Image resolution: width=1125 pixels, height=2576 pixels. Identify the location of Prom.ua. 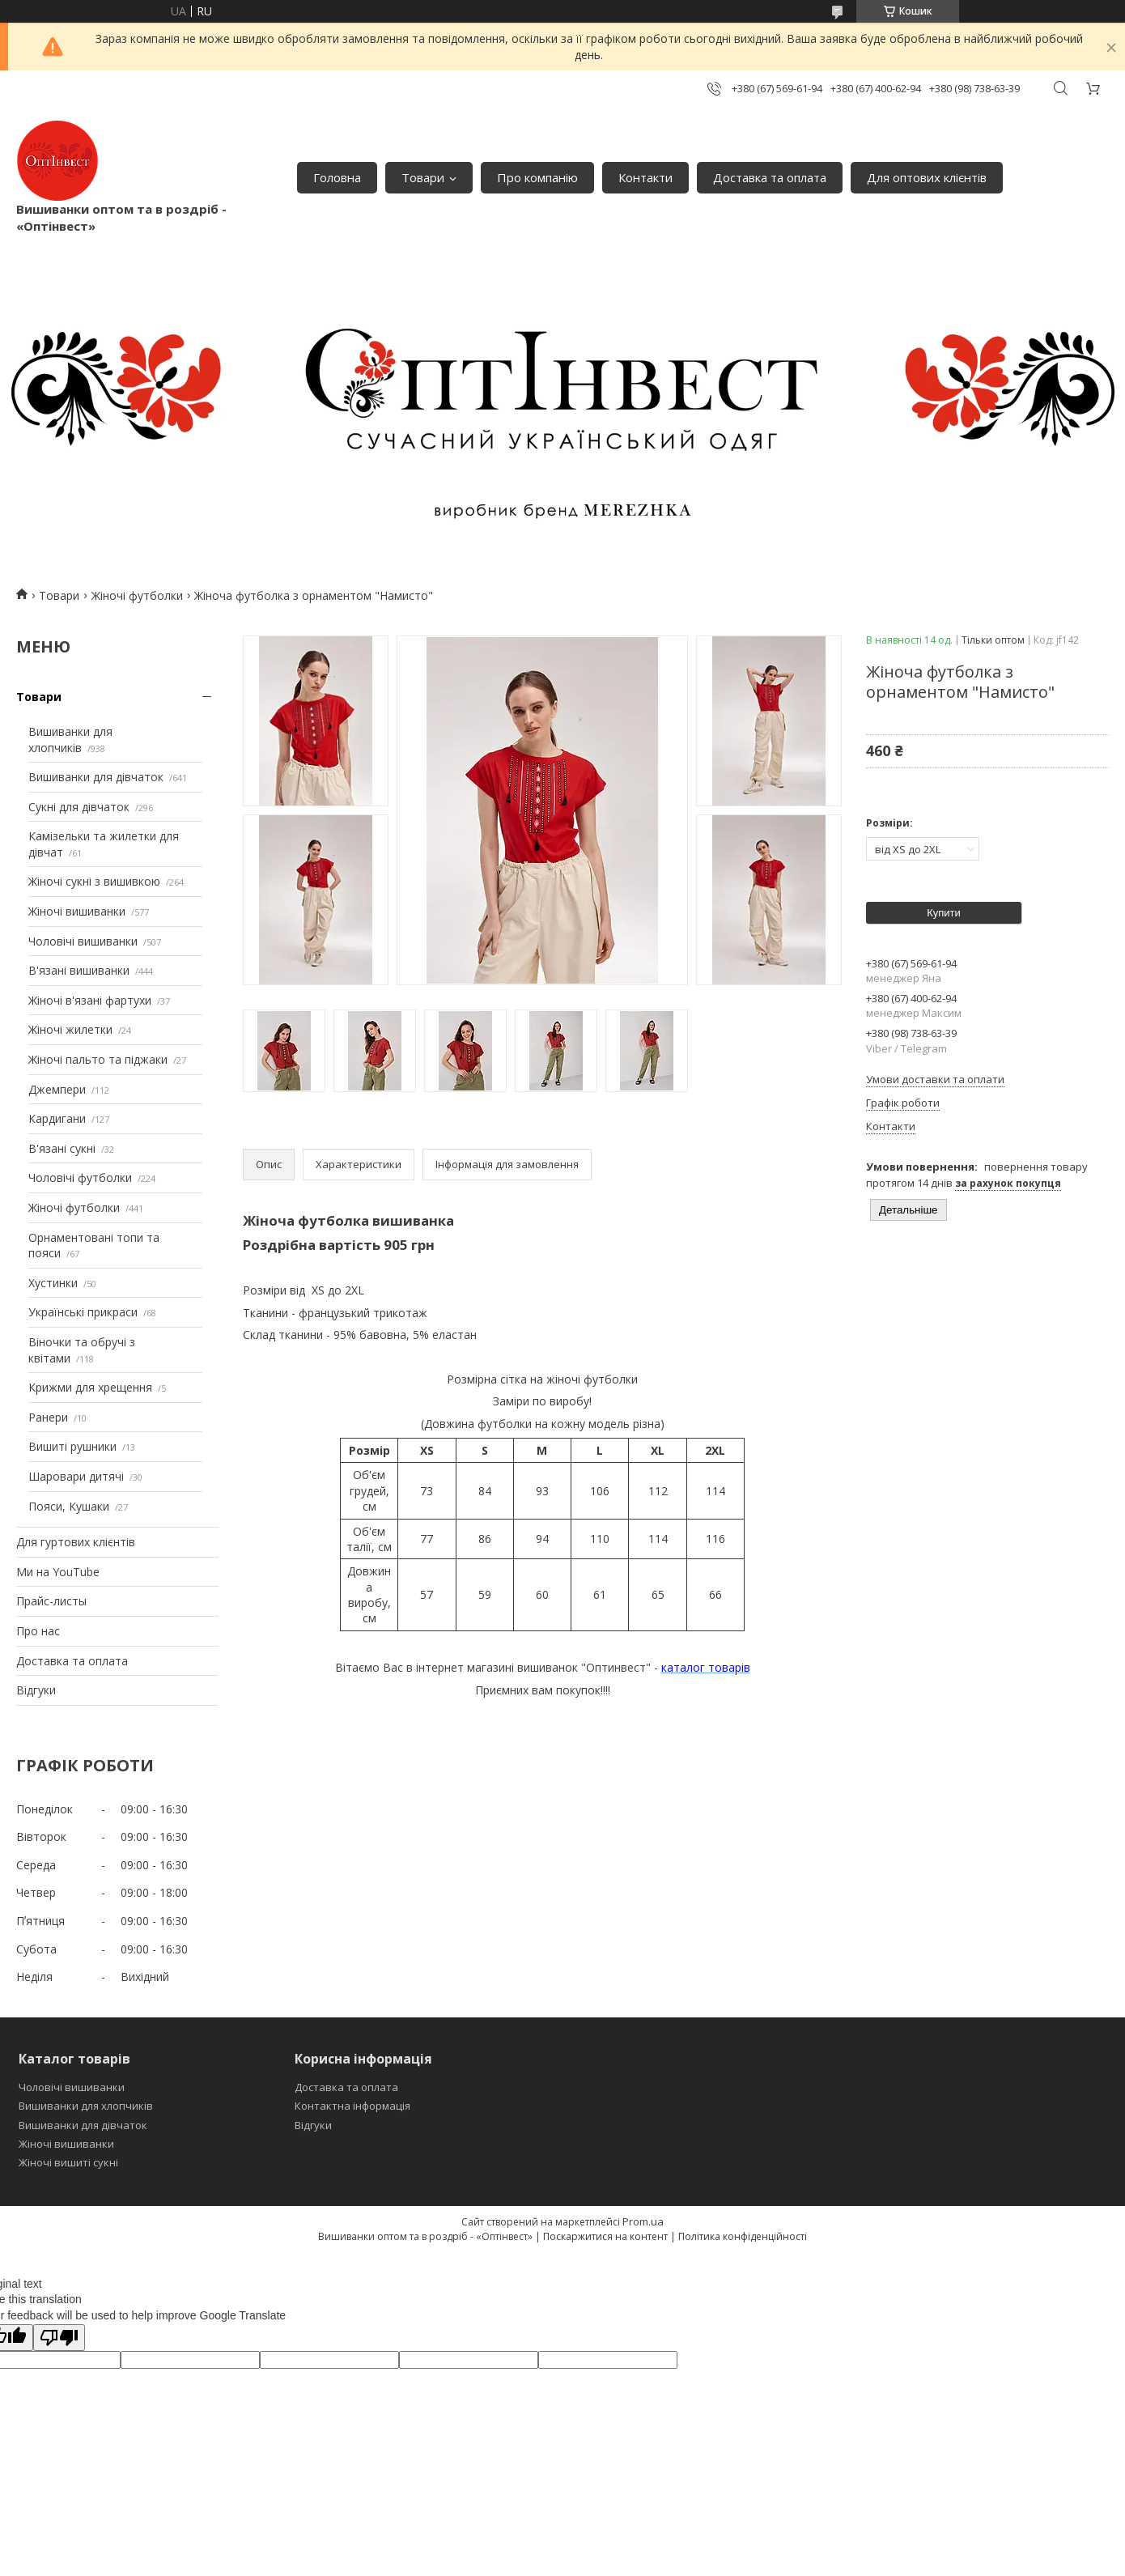
(643, 2221).